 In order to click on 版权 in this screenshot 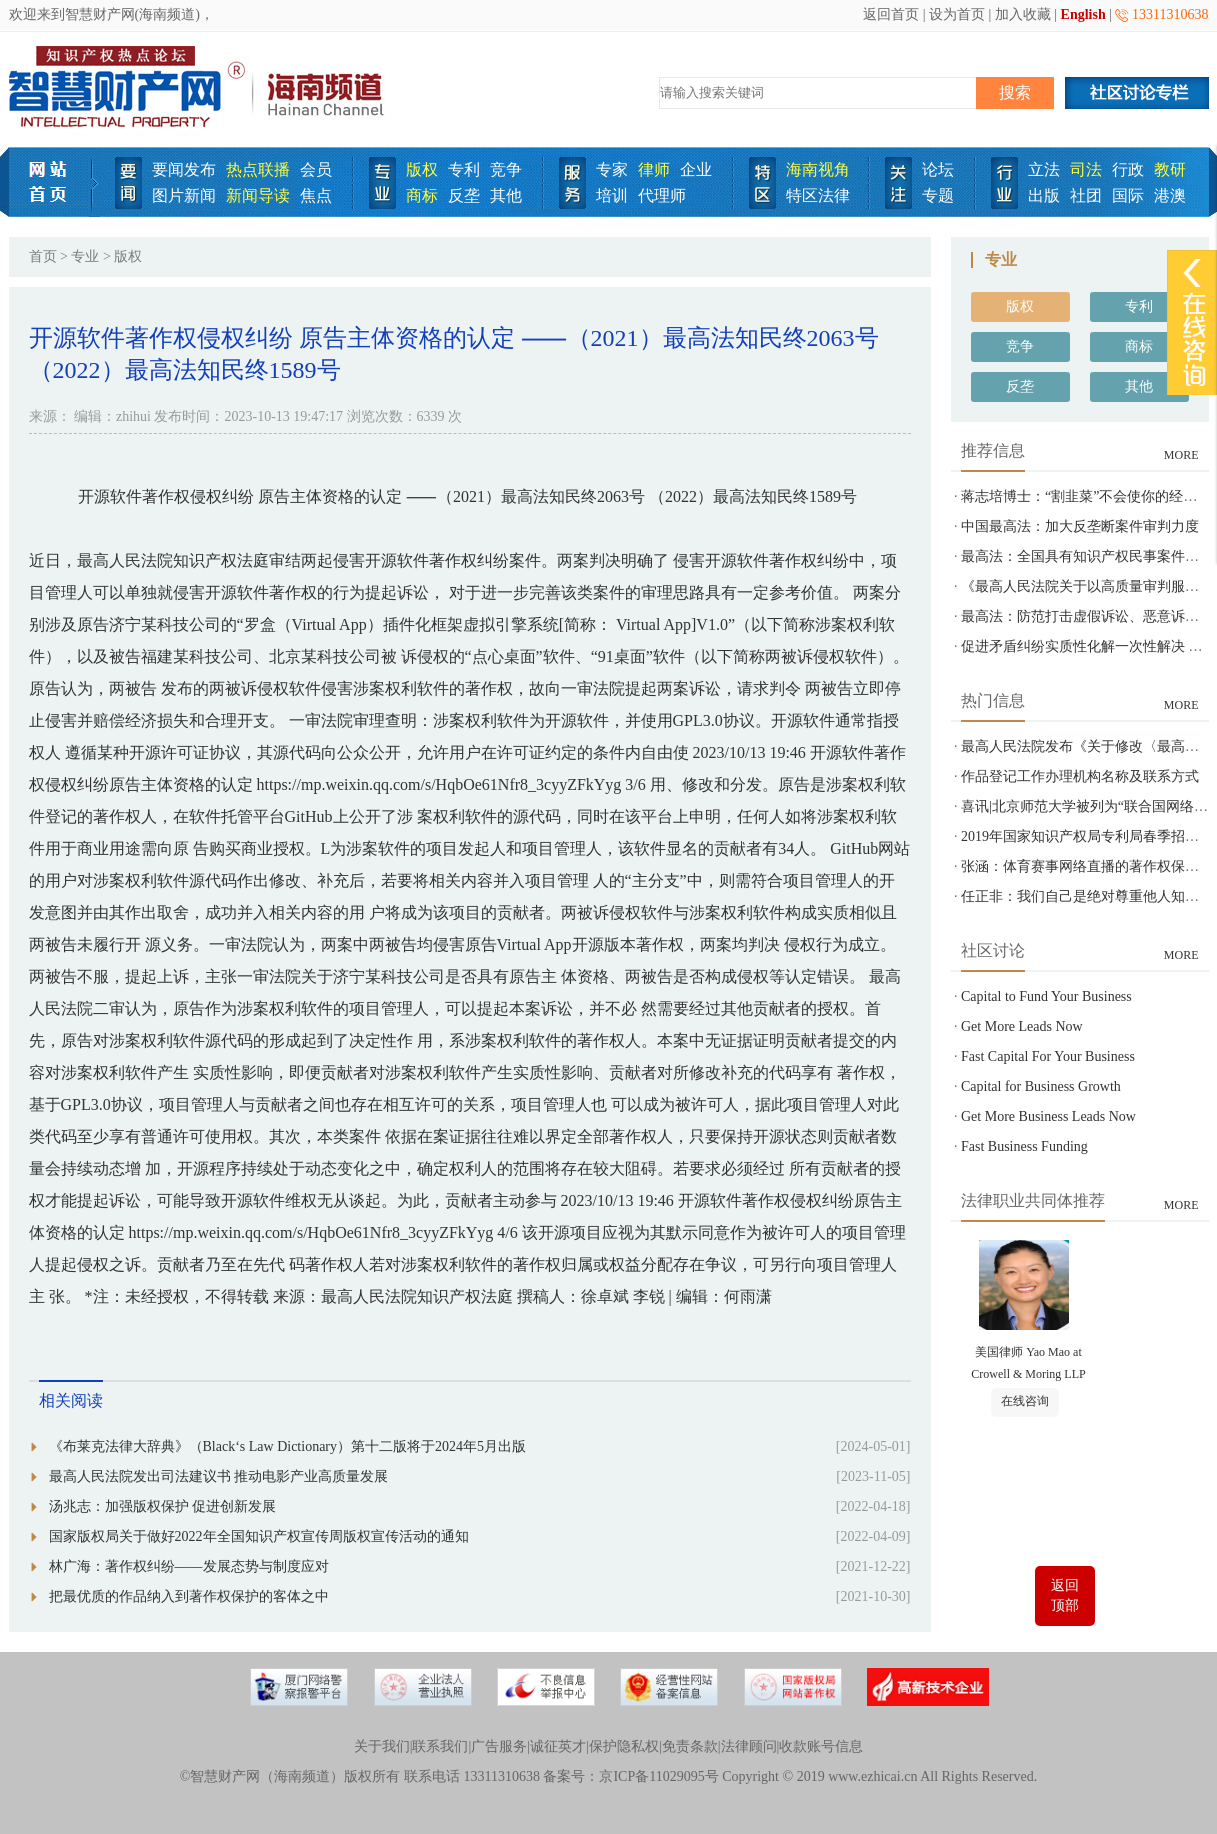, I will do `click(422, 169)`.